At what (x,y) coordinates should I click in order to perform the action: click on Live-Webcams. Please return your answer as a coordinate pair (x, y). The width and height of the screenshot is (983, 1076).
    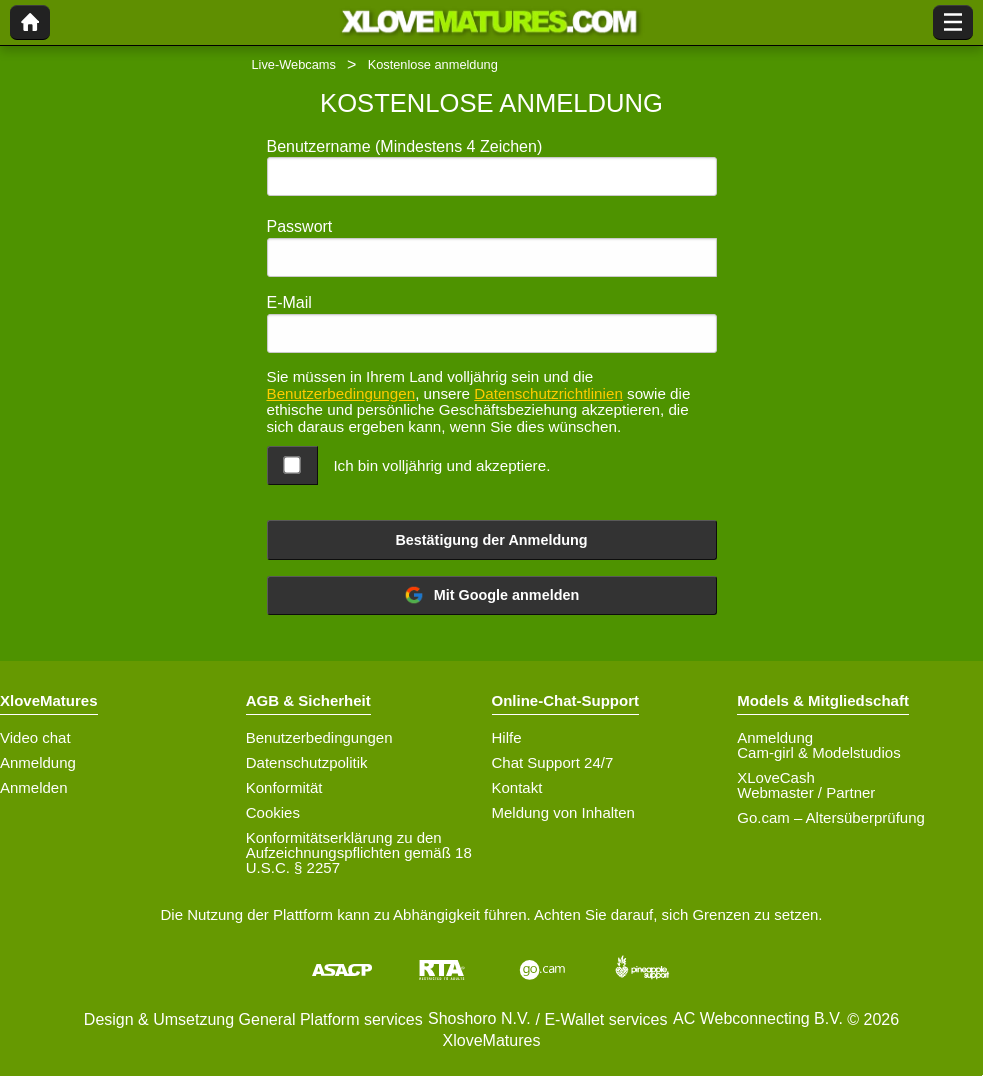
    Looking at the image, I should click on (294, 64).